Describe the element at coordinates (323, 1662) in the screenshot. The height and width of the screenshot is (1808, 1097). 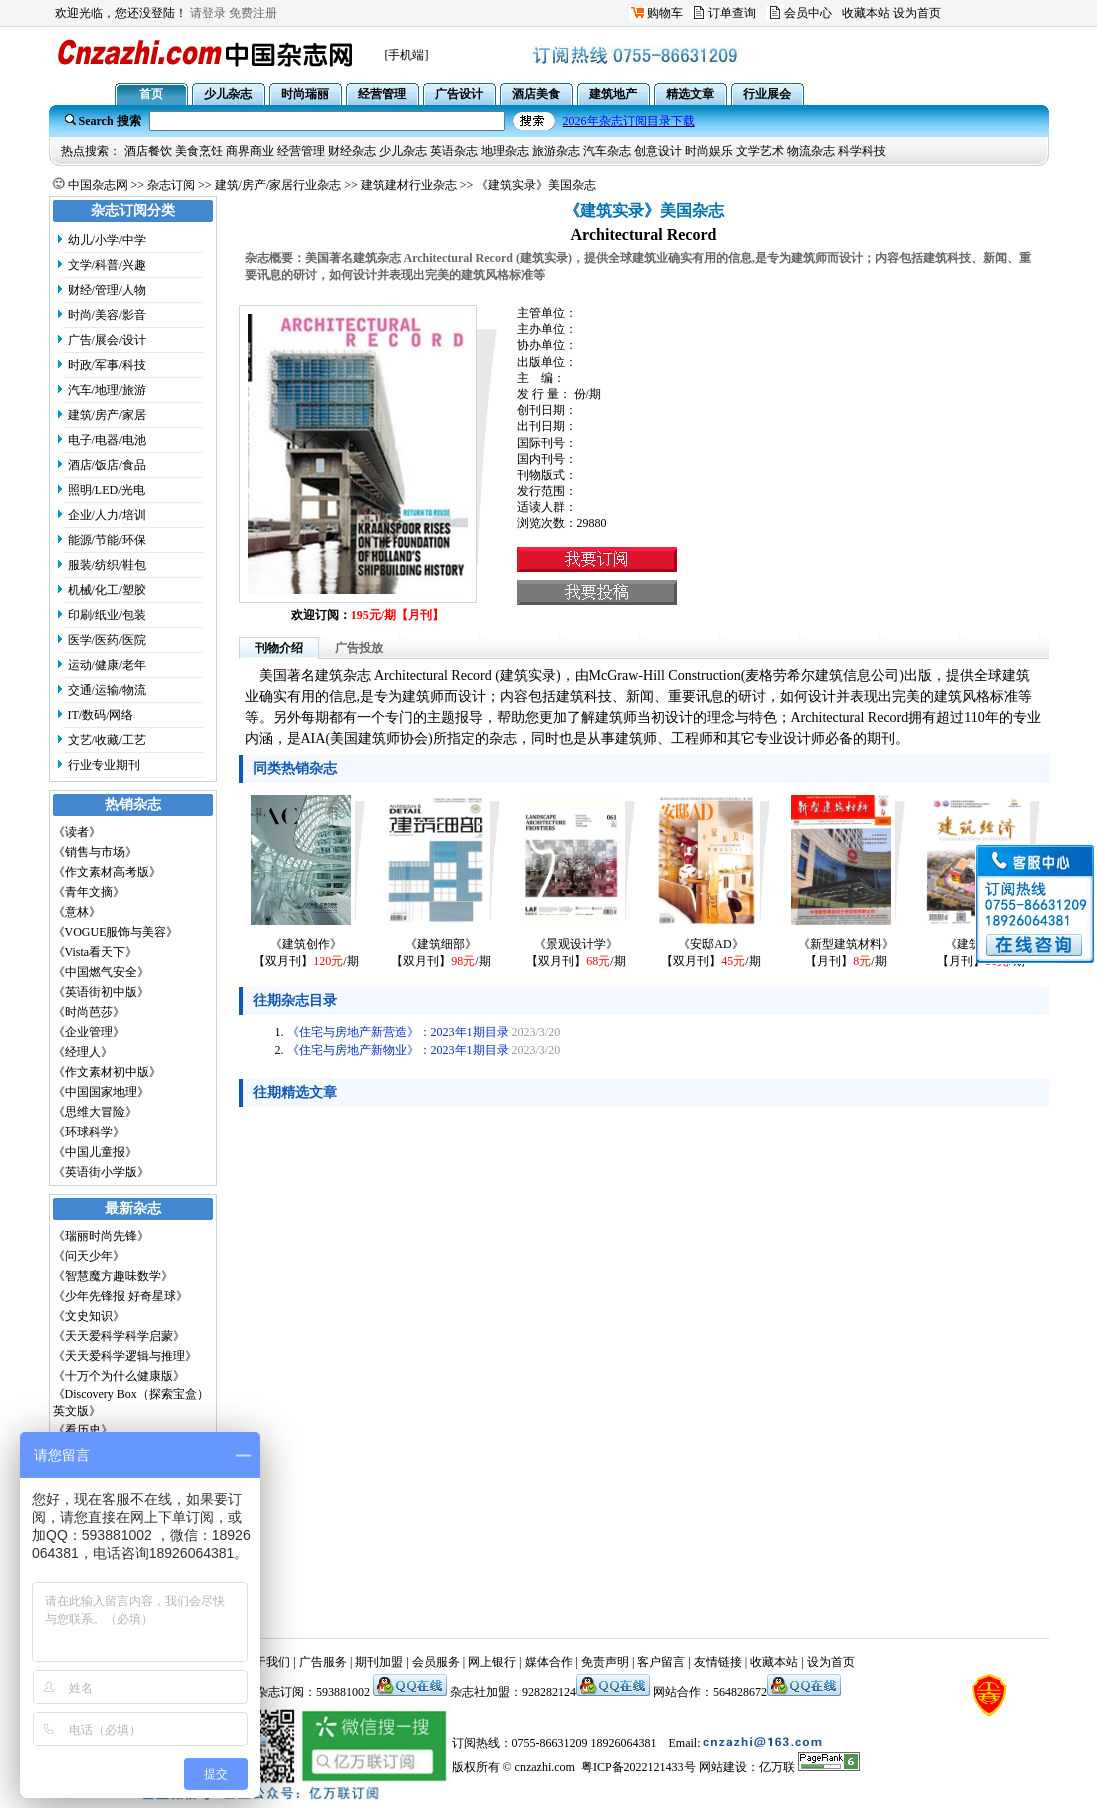
I see `广告服务` at that location.